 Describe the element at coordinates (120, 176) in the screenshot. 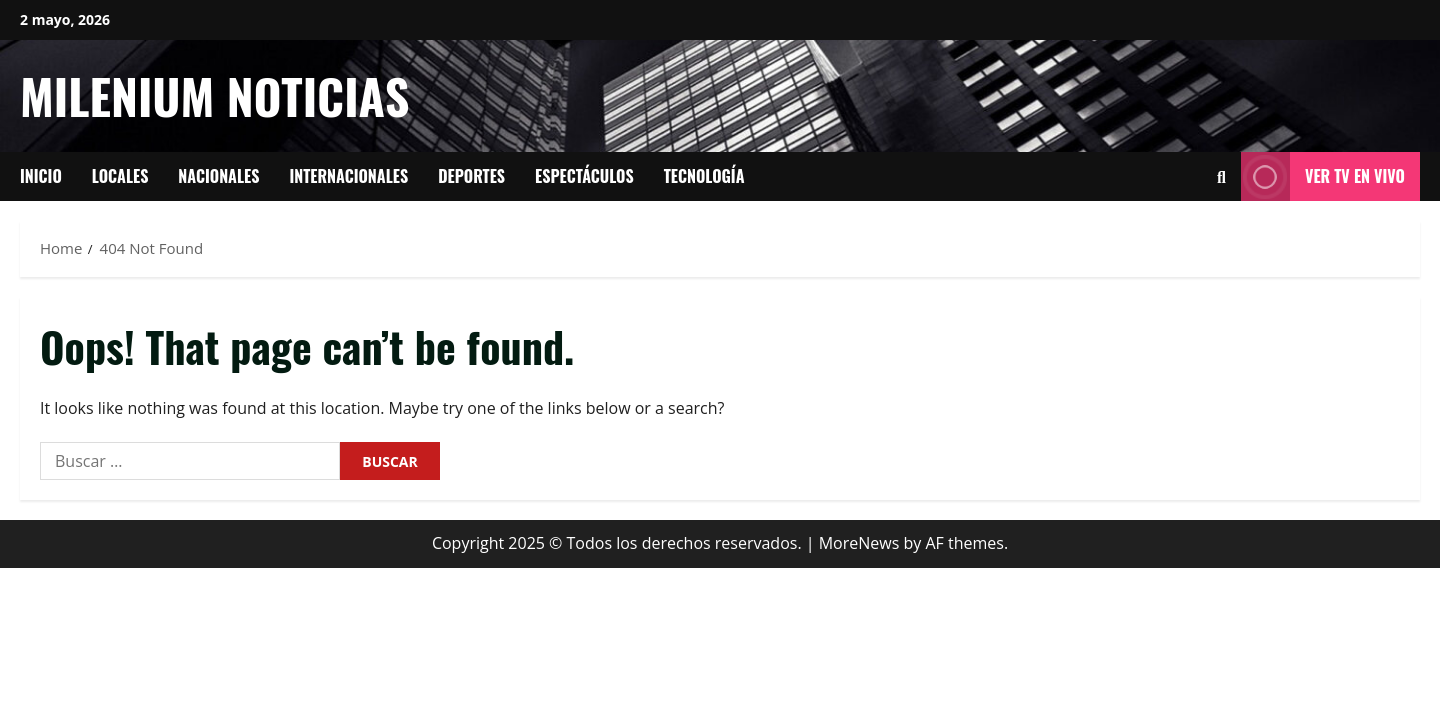

I see `Locales` at that location.